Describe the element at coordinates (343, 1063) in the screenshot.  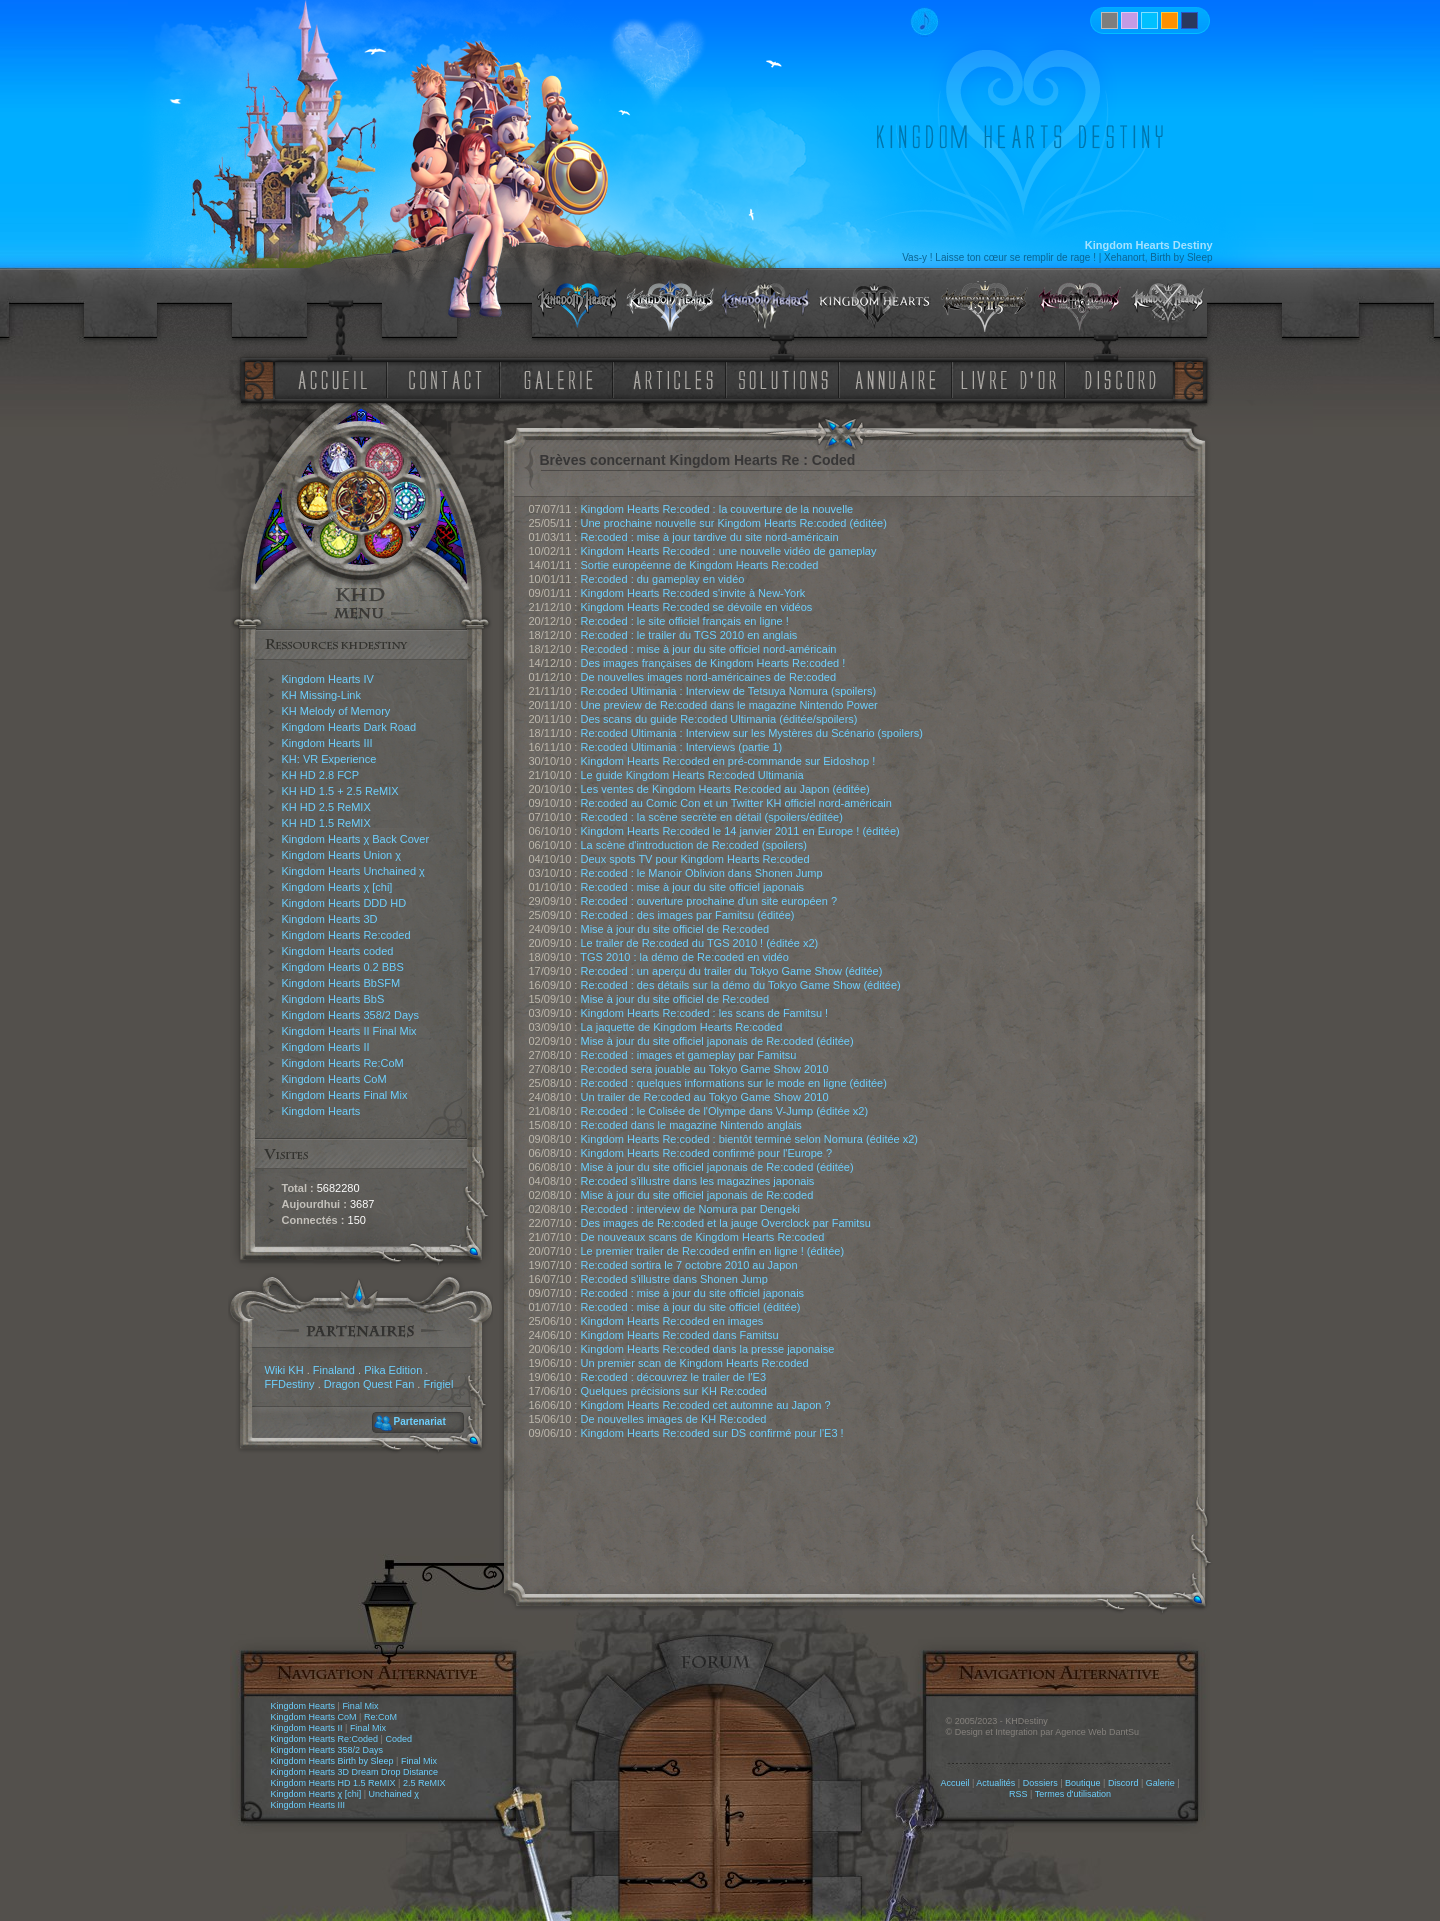
I see `Kingdom Hearts Re:CoM` at that location.